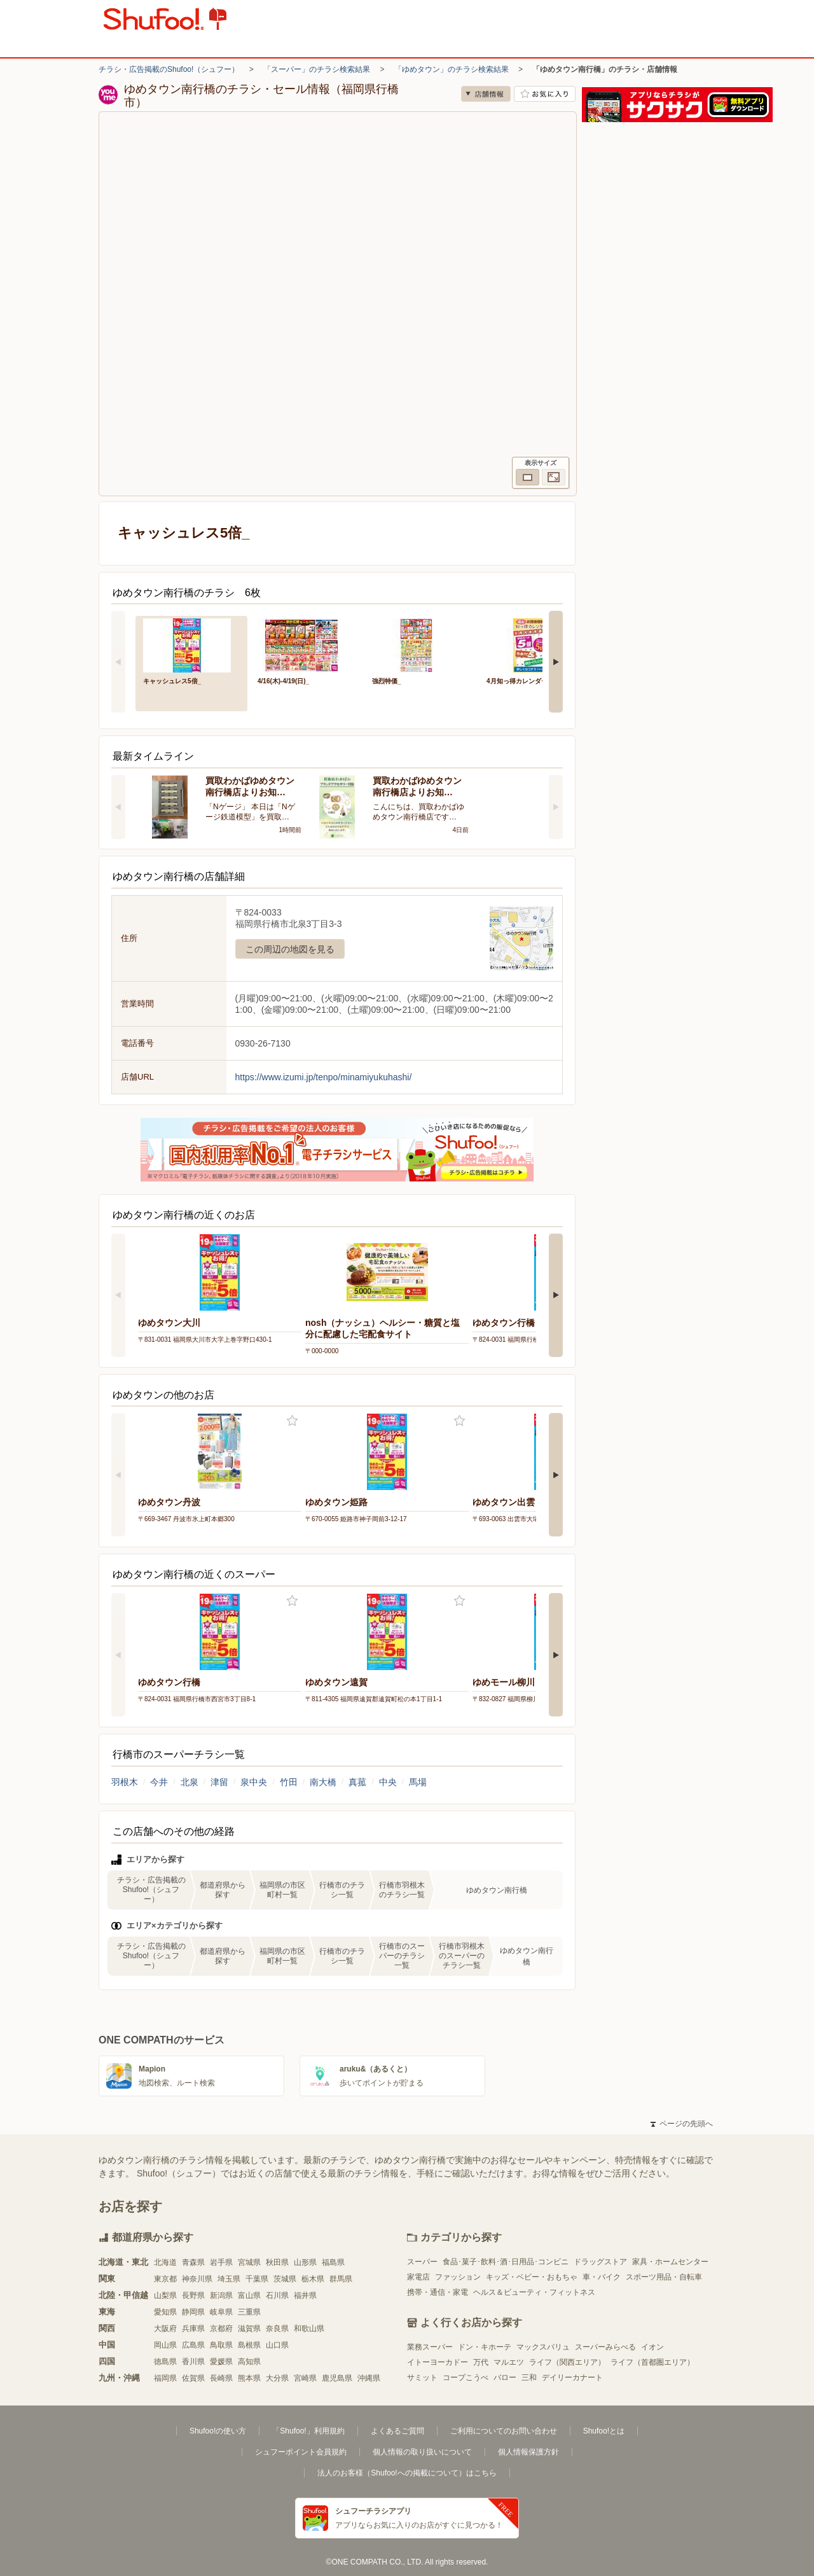 The height and width of the screenshot is (2576, 814). I want to click on 兵庫県, so click(193, 2328).